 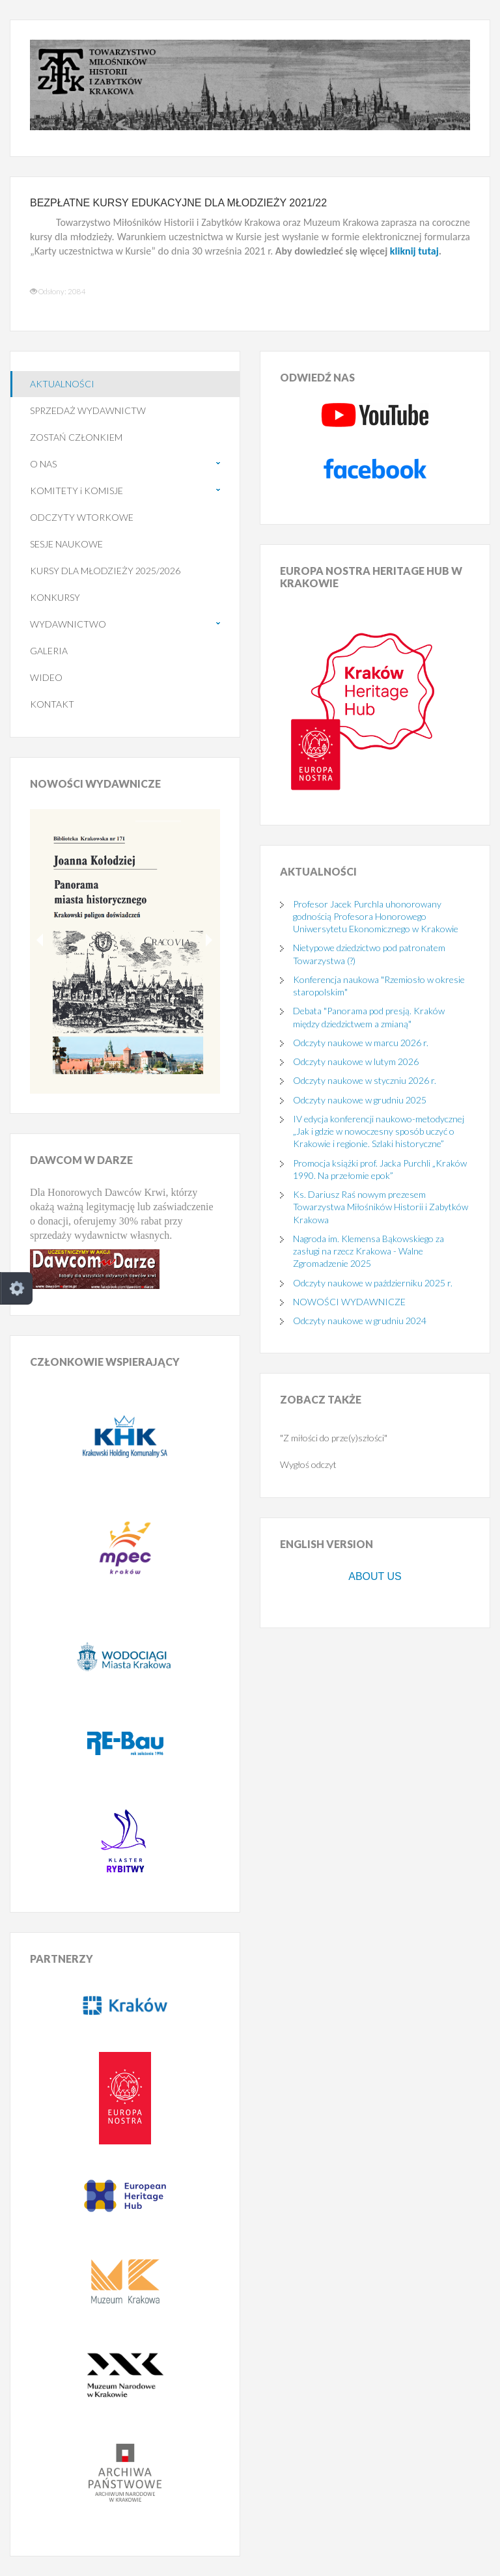 What do you see at coordinates (76, 490) in the screenshot?
I see `KOMITETY i KOMISJE` at bounding box center [76, 490].